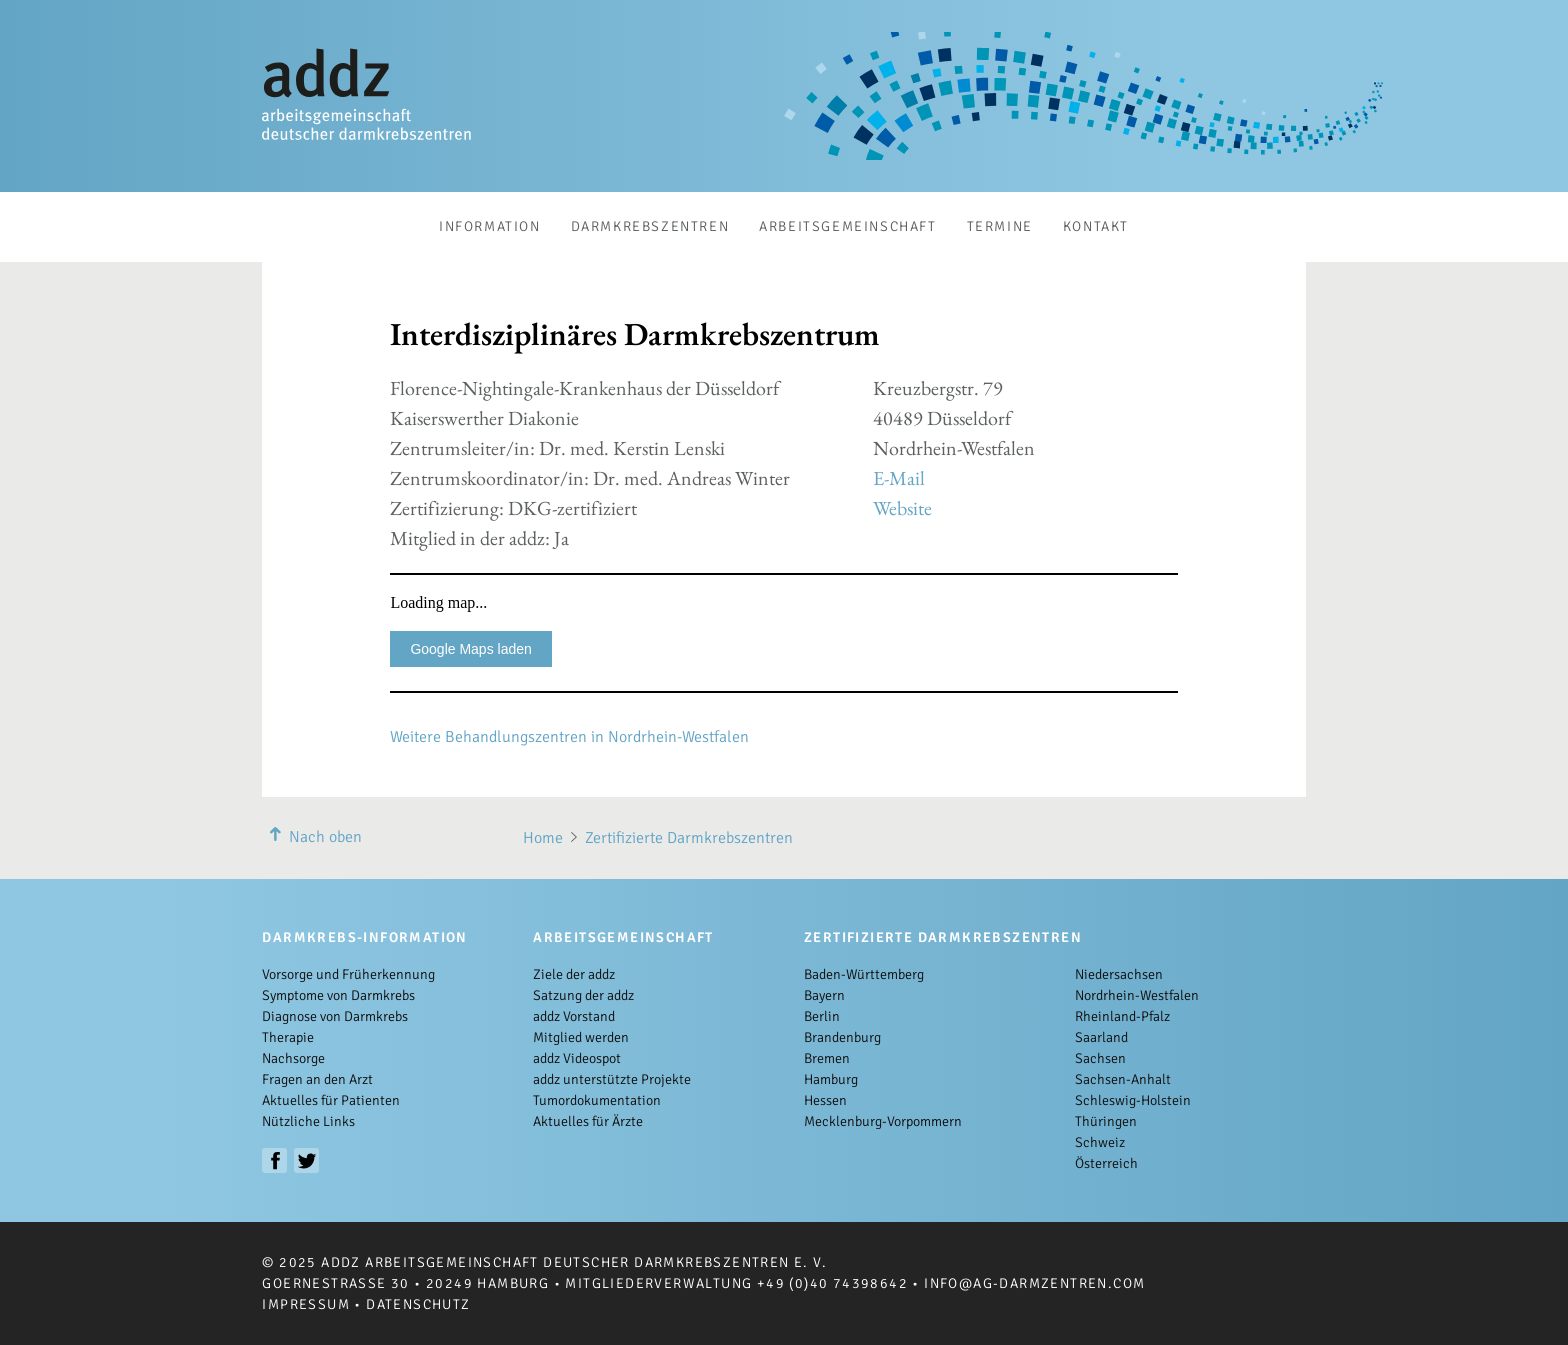 This screenshot has width=1568, height=1345. What do you see at coordinates (574, 974) in the screenshot?
I see `Ziele der addz` at bounding box center [574, 974].